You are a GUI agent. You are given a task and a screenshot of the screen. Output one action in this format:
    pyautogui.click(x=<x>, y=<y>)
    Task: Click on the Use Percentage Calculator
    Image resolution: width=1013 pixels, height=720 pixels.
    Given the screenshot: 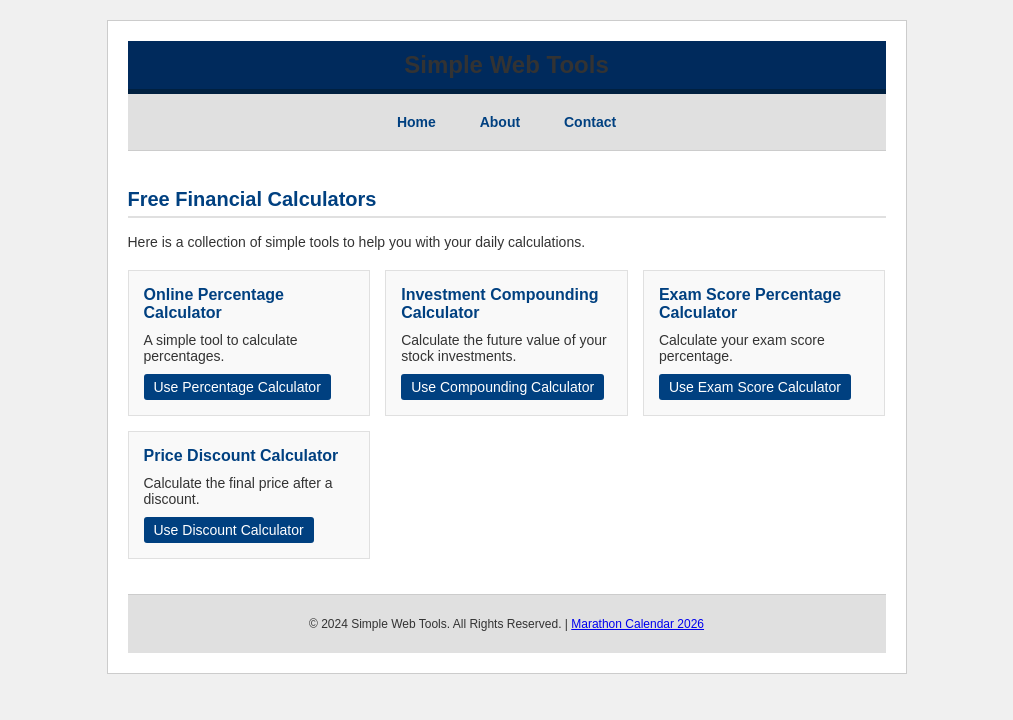 What is the action you would take?
    pyautogui.click(x=237, y=387)
    